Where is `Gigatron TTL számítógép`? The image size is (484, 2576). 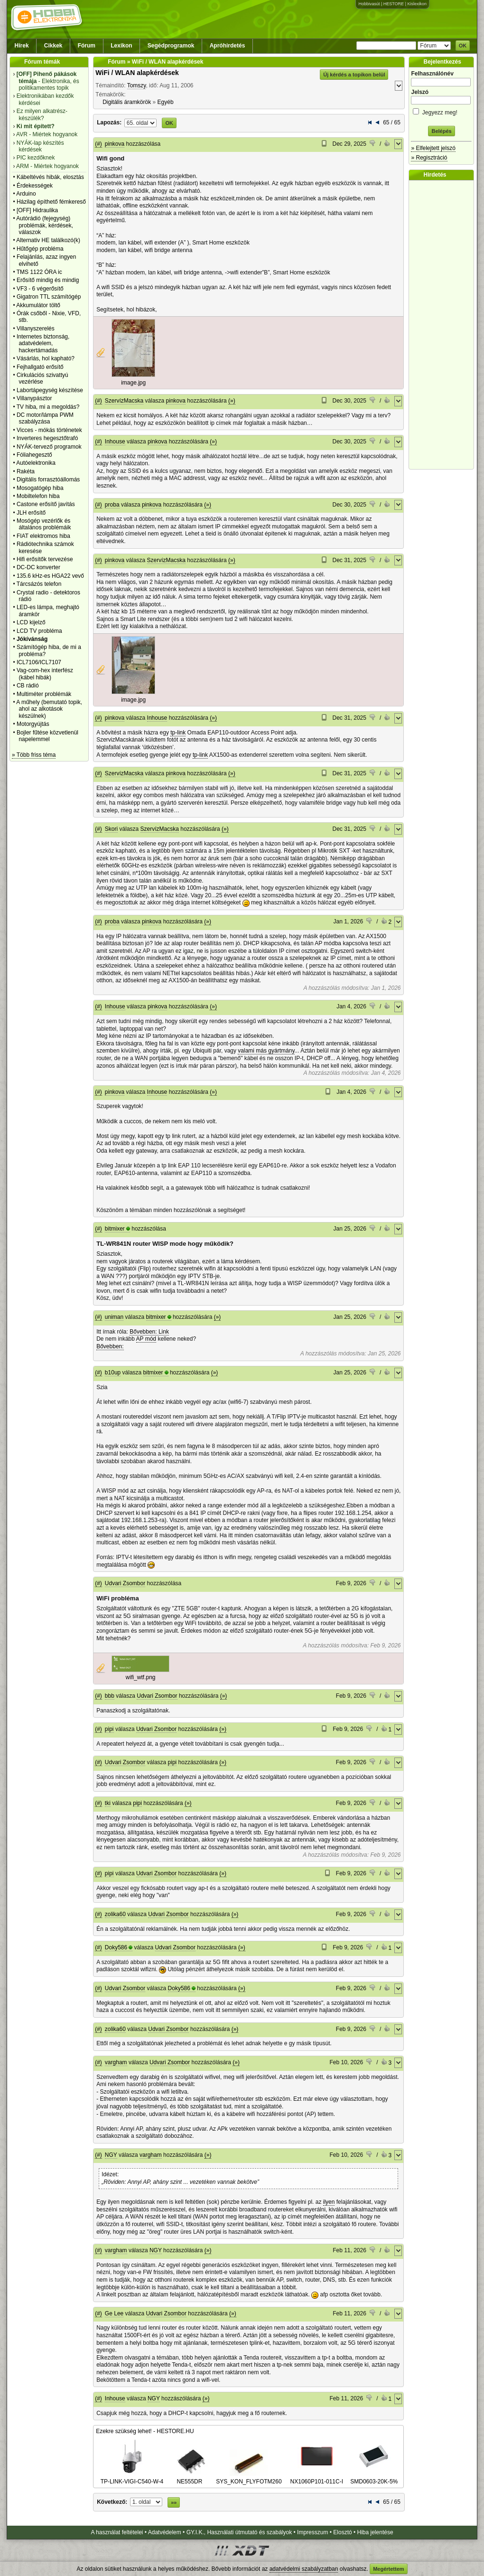 Gigatron TTL számítógép is located at coordinates (49, 296).